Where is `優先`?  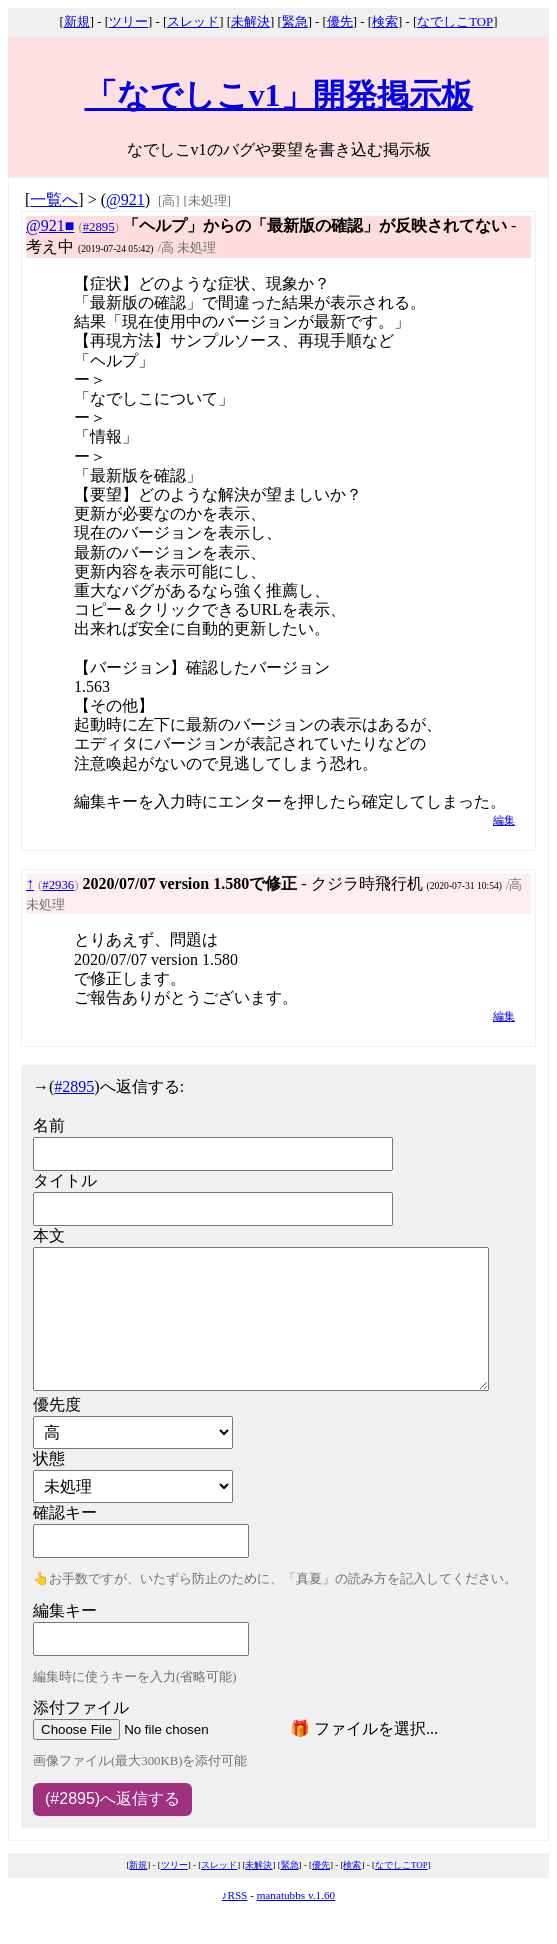
優先 is located at coordinates (340, 22).